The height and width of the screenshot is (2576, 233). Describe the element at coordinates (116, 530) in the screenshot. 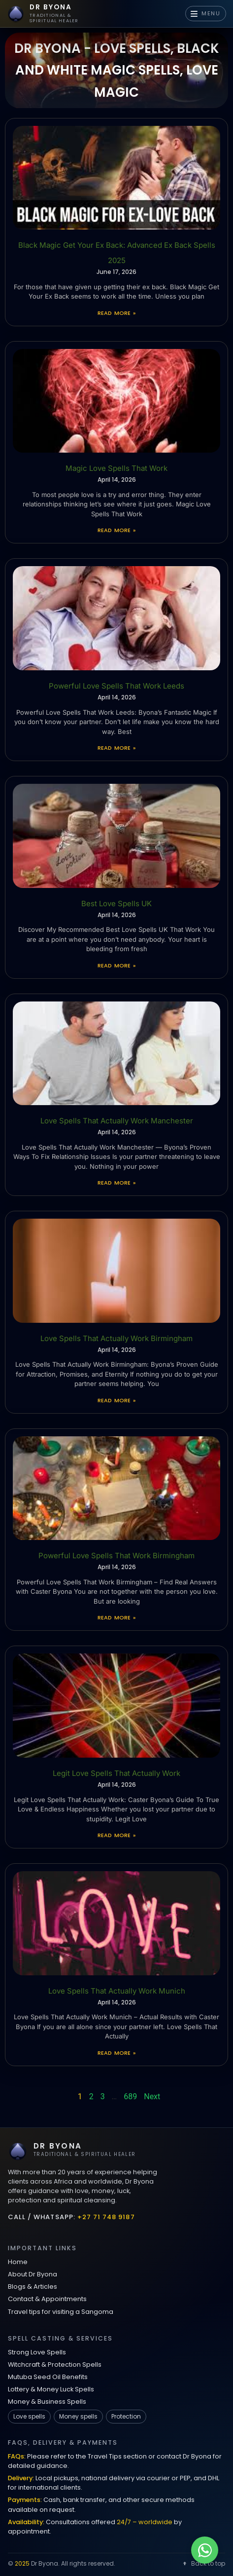

I see `Read More » [Read more about Magic Love Spells That Work]` at that location.